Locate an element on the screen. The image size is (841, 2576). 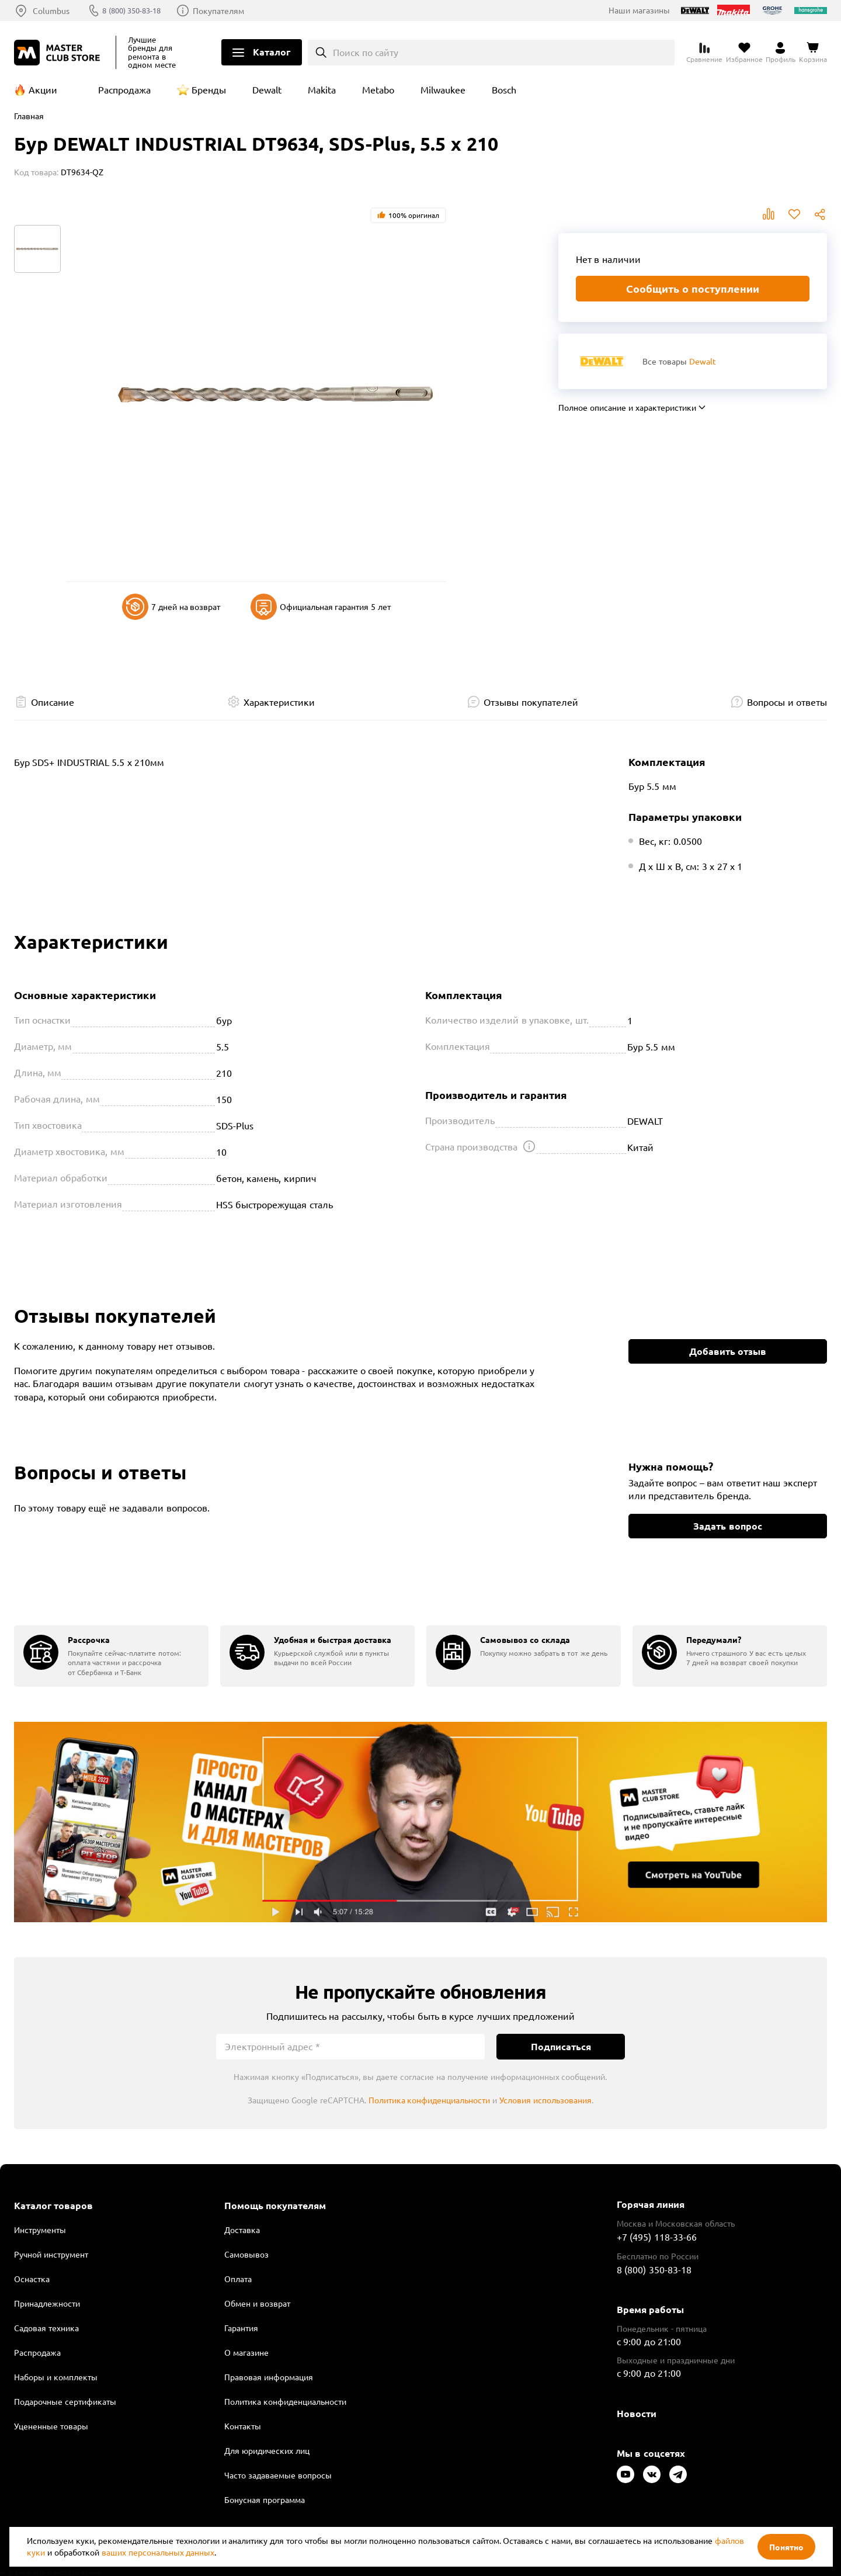
Контакты is located at coordinates (242, 2426).